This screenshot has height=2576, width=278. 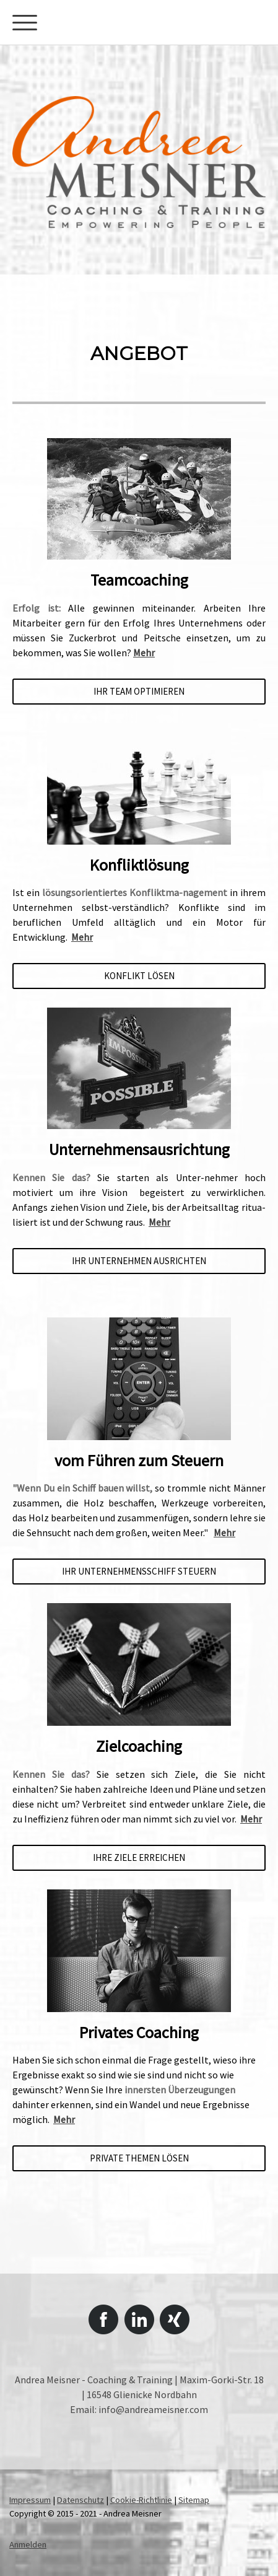 I want to click on ihr unternehmensschiff steuern, so click(x=139, y=1571).